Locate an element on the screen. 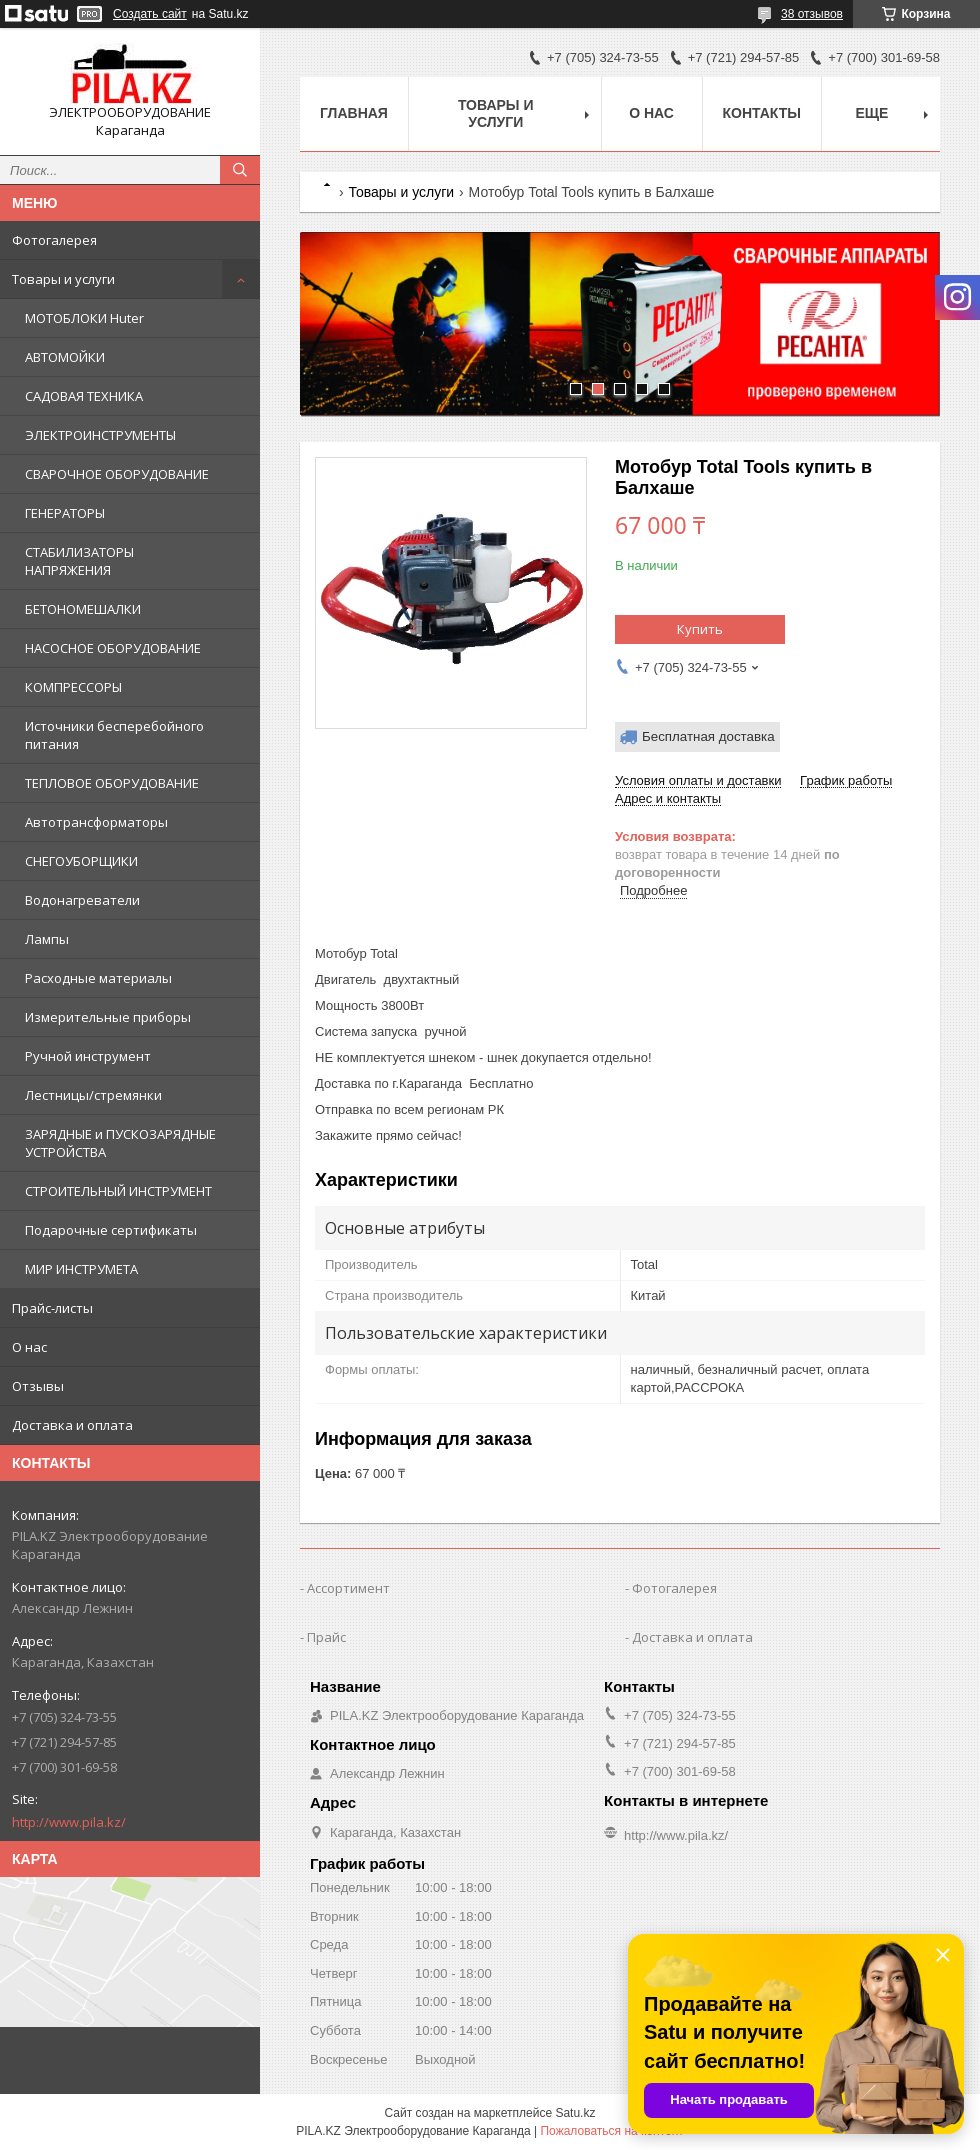 The height and width of the screenshot is (2150, 980). Расходные материалы is located at coordinates (98, 978).